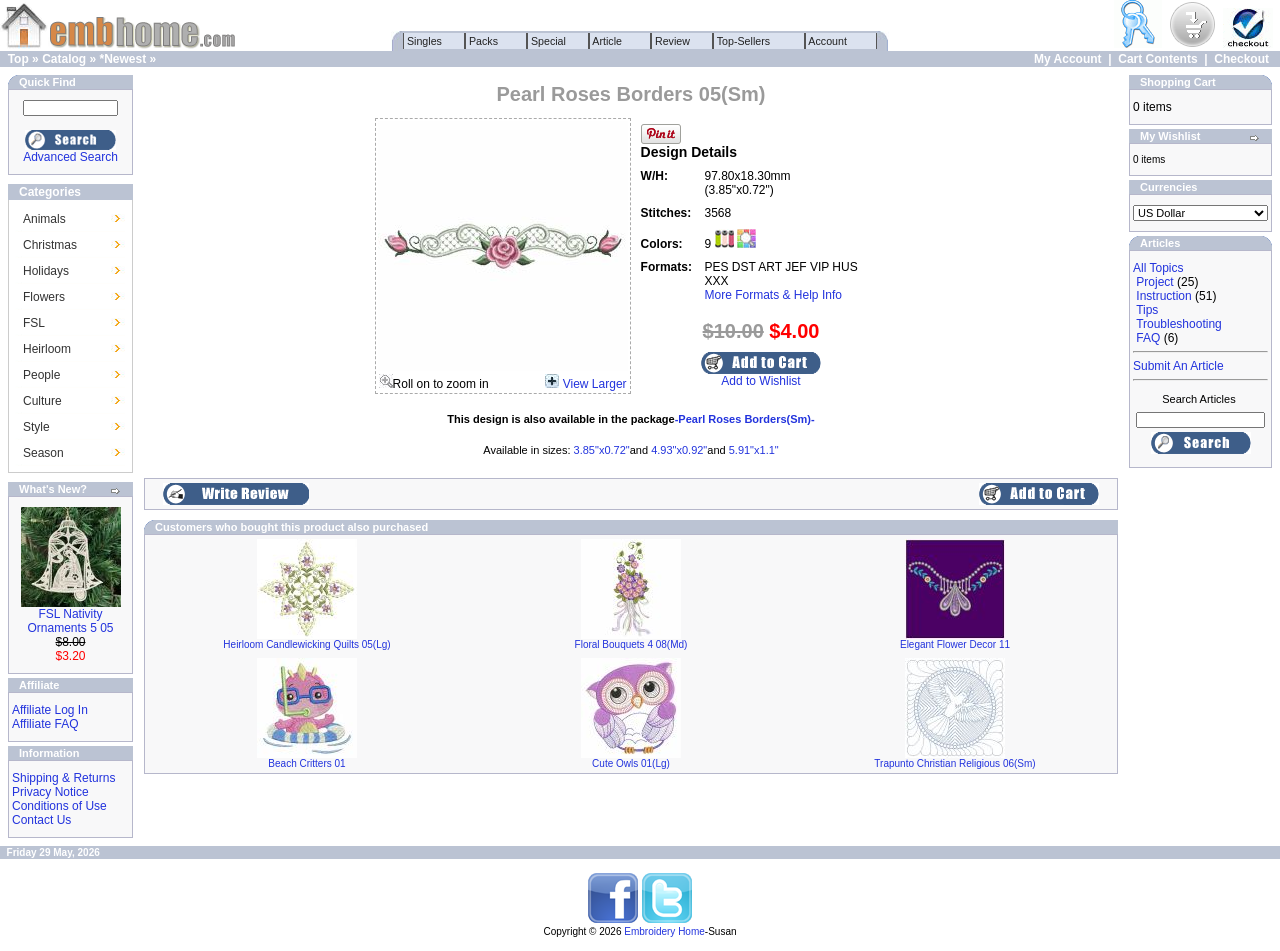  Describe the element at coordinates (44, 297) in the screenshot. I see `Flowers` at that location.